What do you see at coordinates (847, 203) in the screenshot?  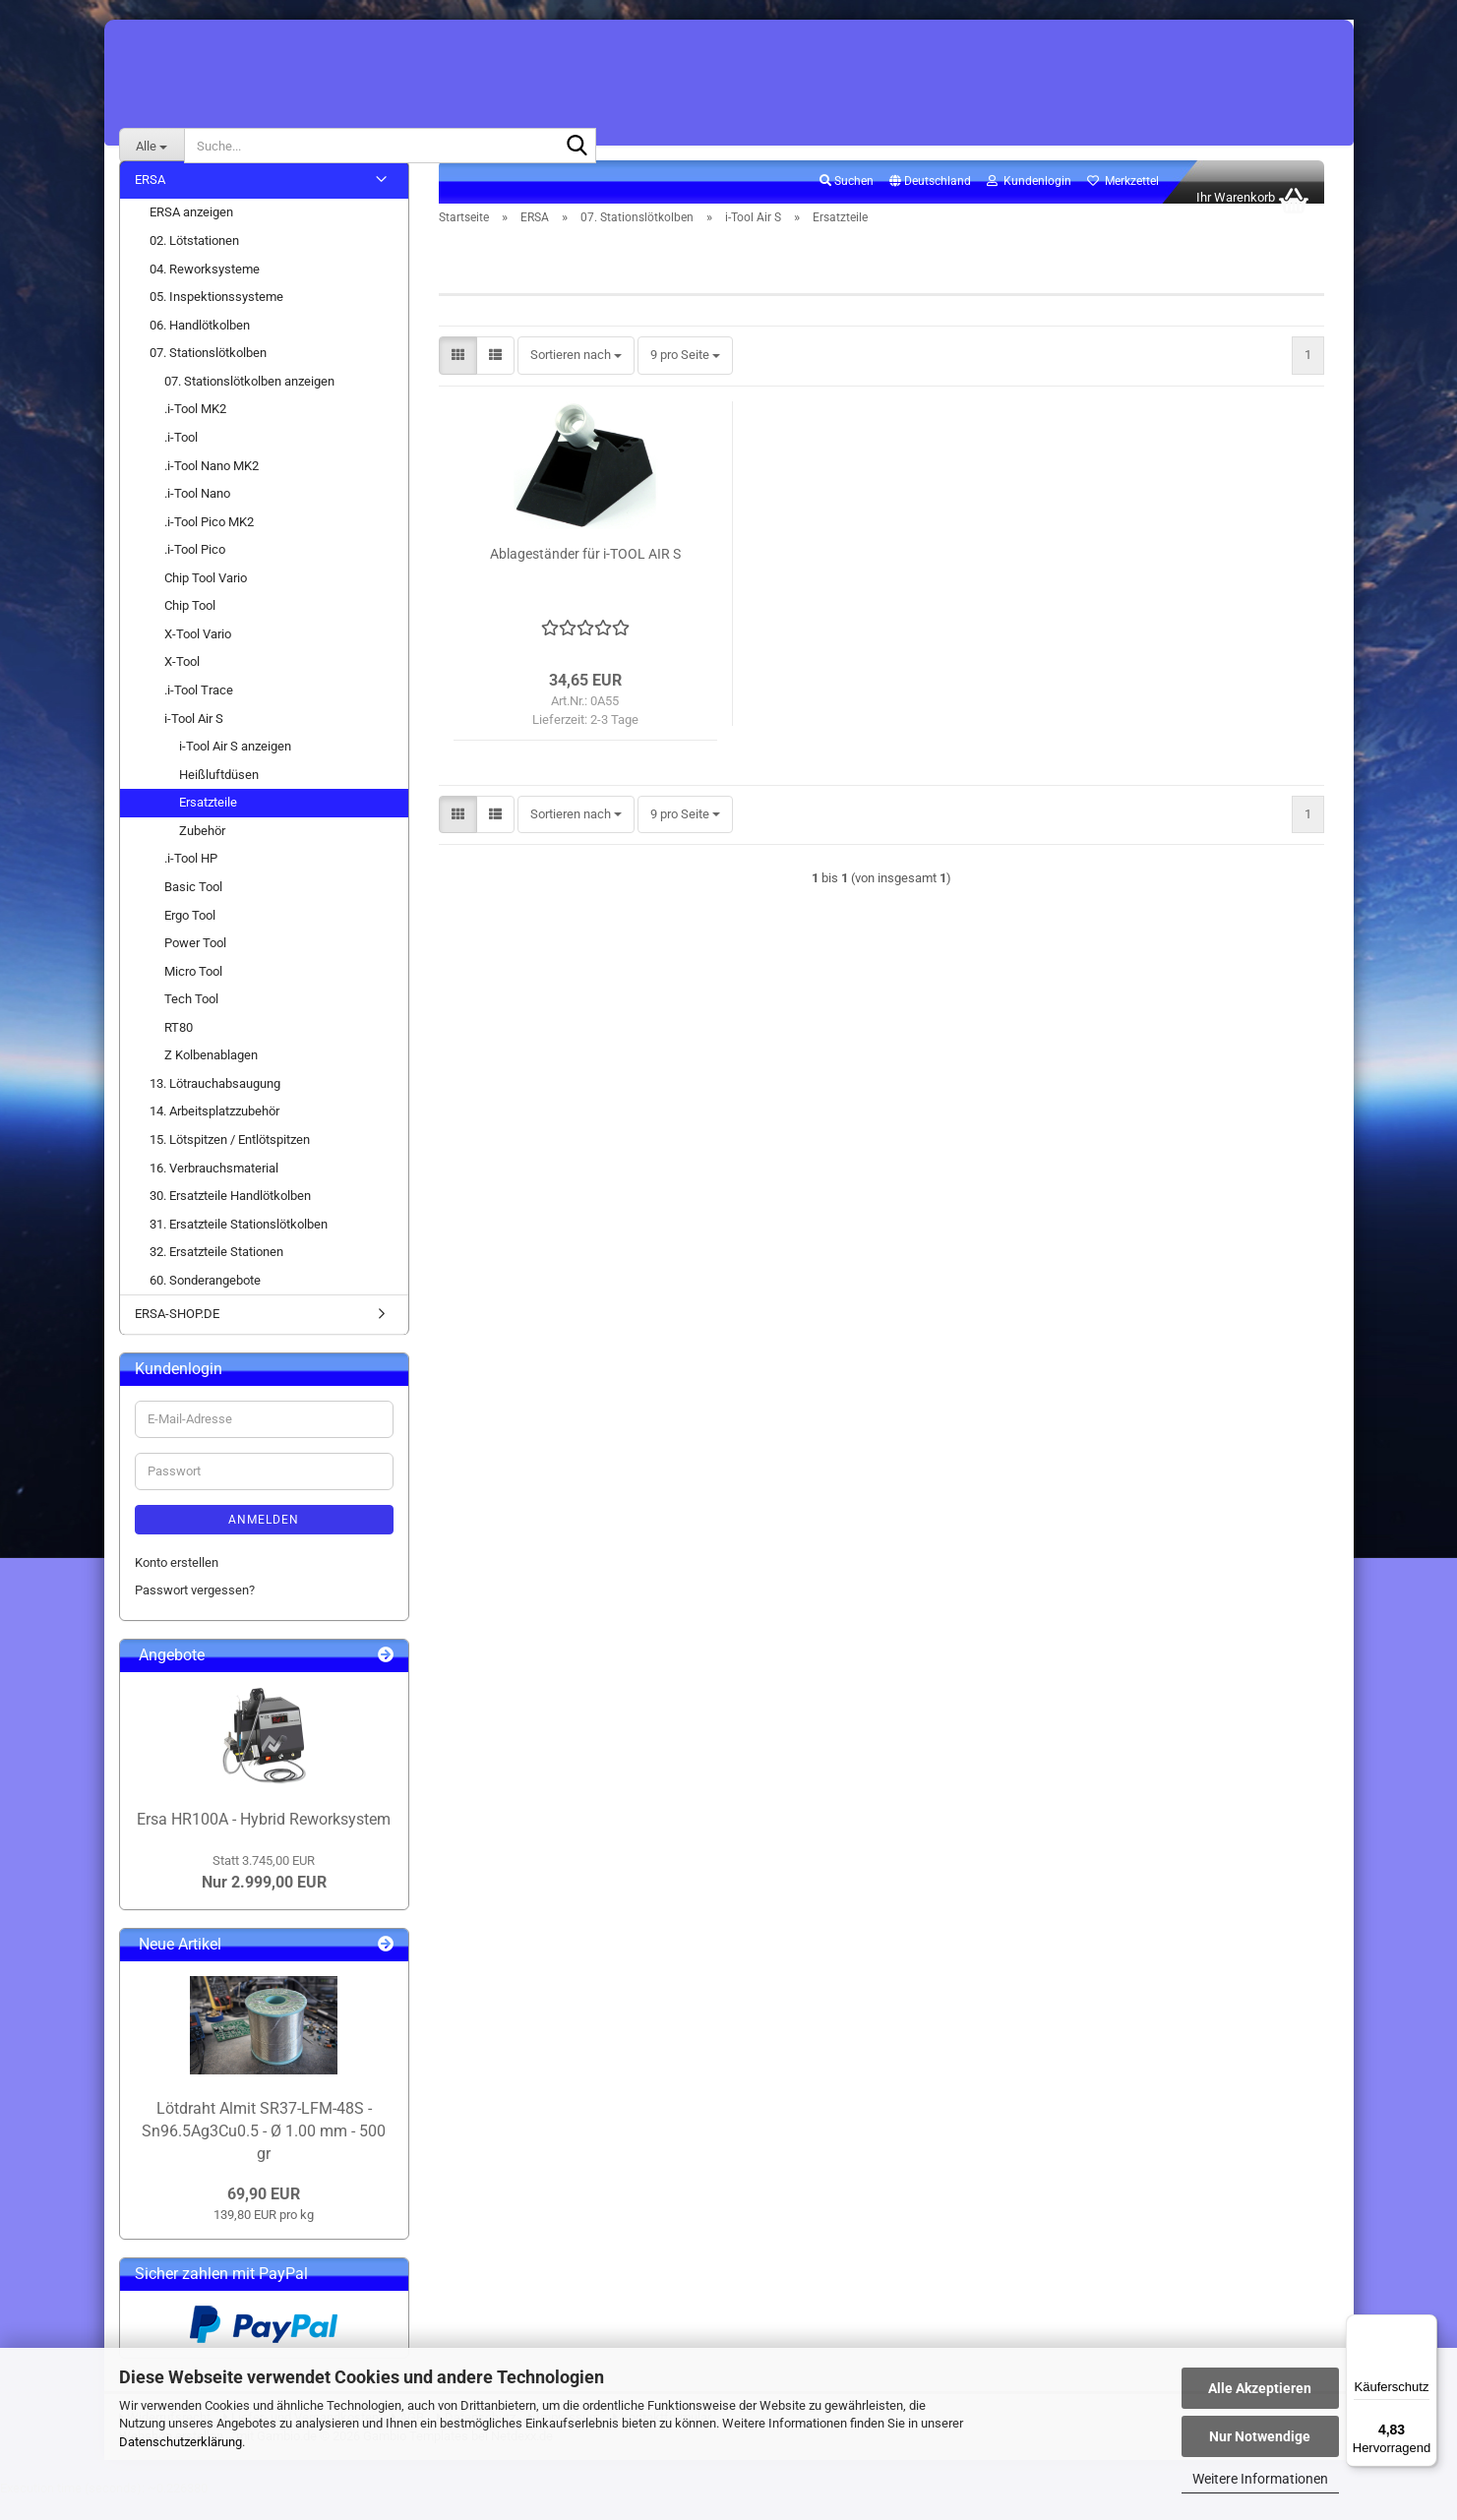 I see `Suchen [button]` at bounding box center [847, 203].